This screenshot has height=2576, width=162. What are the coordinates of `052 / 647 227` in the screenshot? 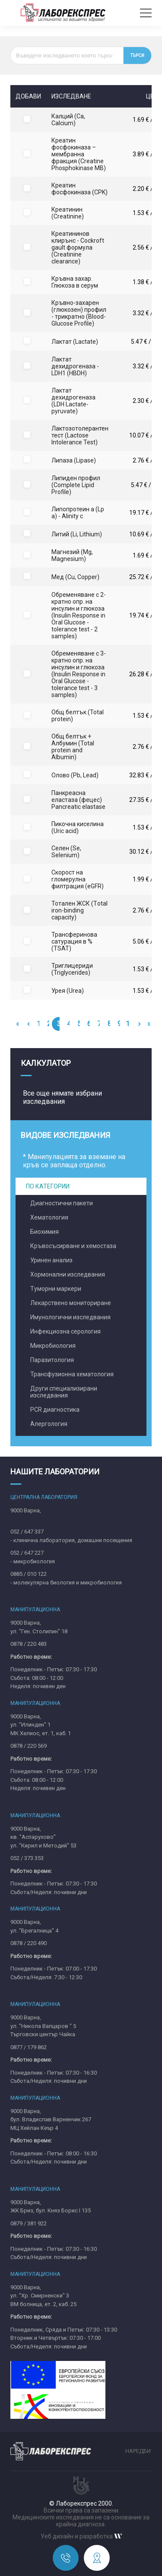 It's located at (27, 1552).